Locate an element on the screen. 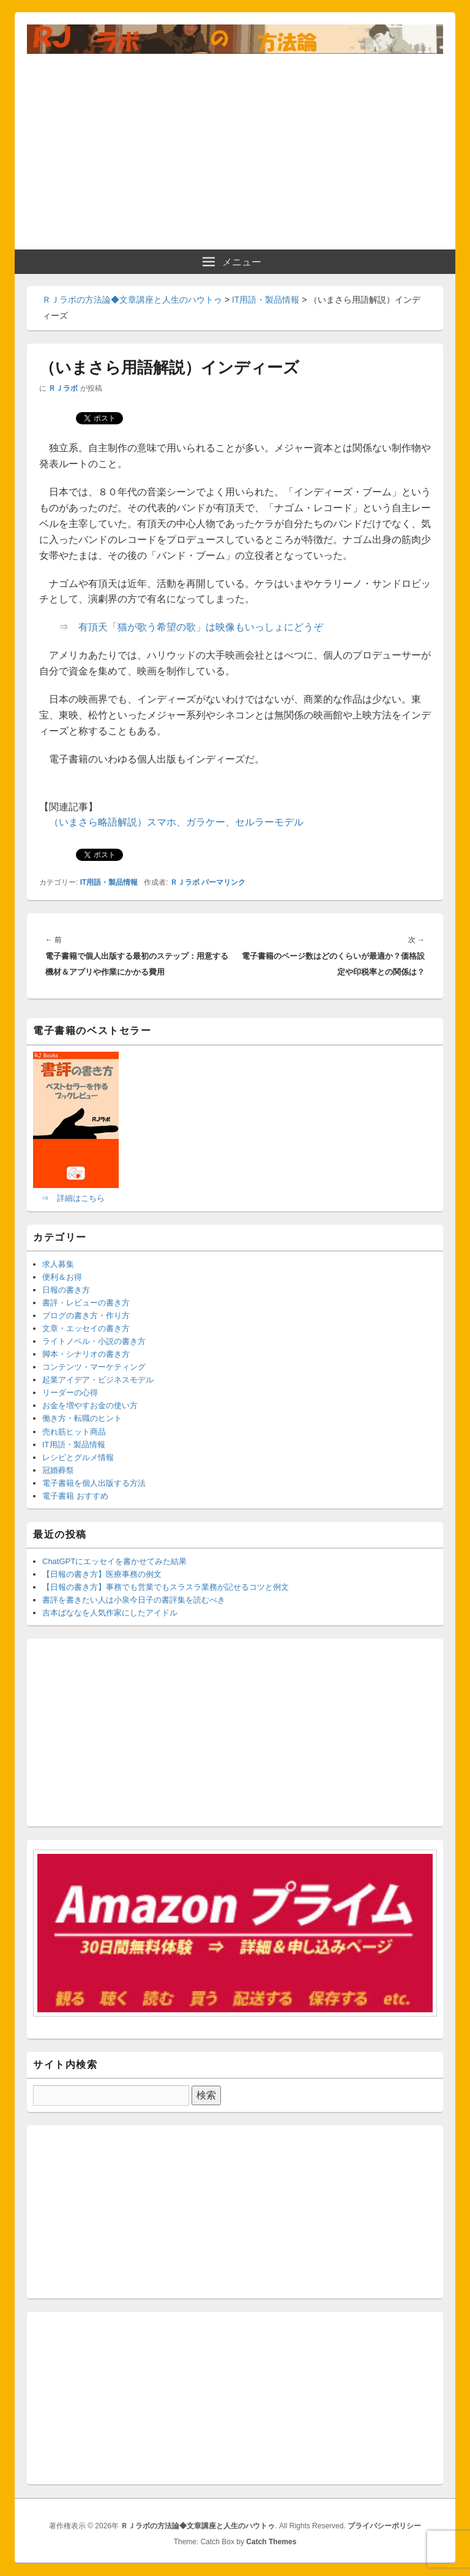 This screenshot has width=470, height=2576. 電子書籍 おすすめ is located at coordinates (75, 1495).